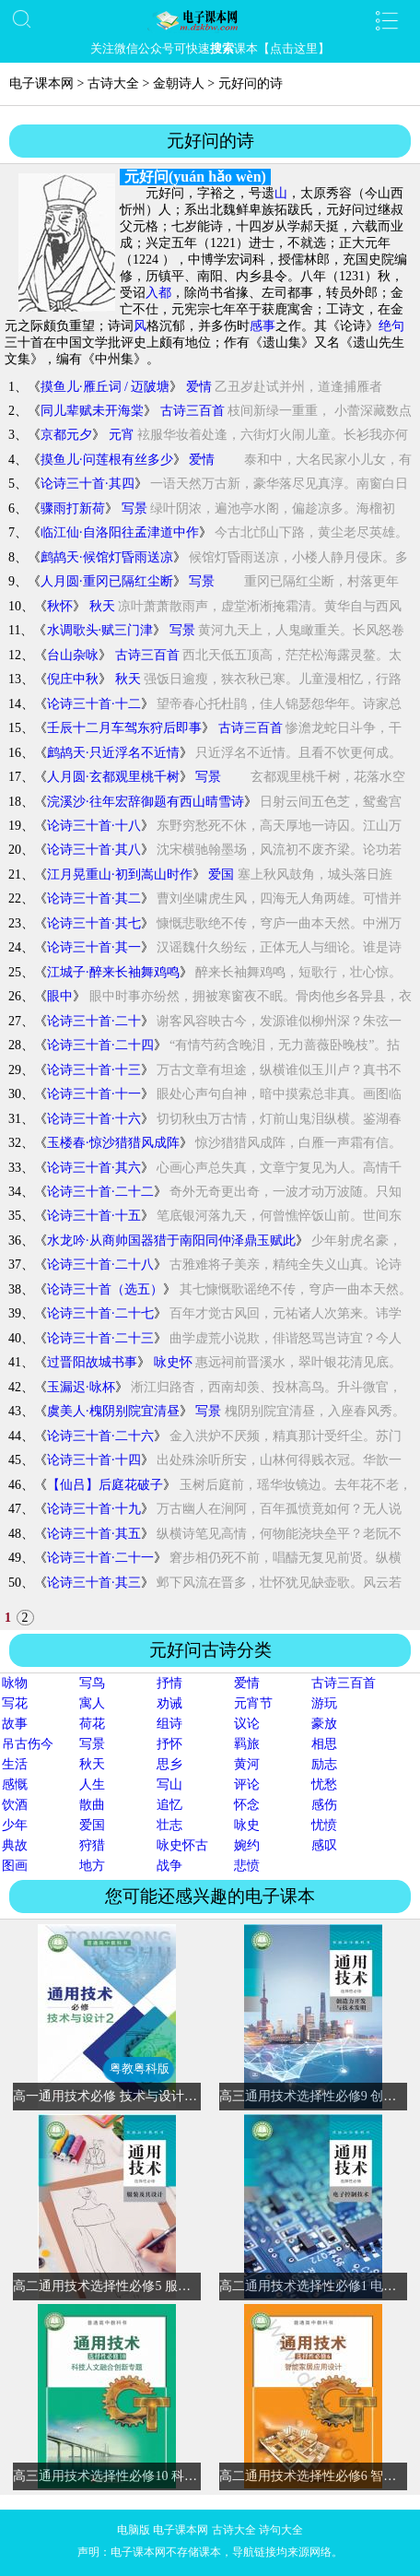  What do you see at coordinates (169, 1764) in the screenshot?
I see `思乡` at bounding box center [169, 1764].